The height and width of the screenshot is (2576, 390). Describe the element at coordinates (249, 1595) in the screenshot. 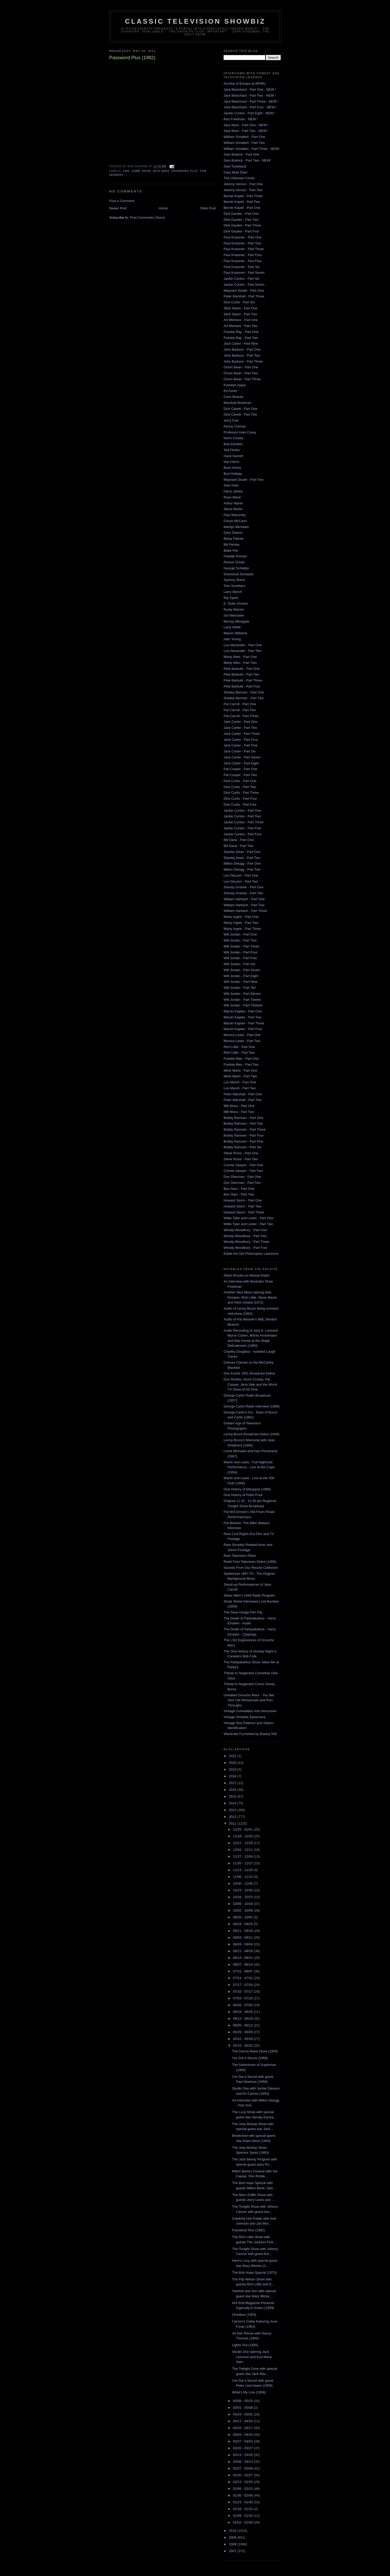

I see `Steve Allen's 1948 Radio Program` at that location.